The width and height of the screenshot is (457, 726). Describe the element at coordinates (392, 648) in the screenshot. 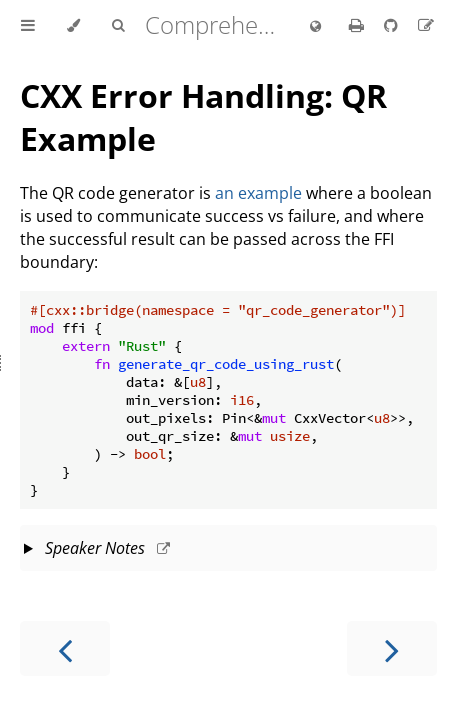

I see `[Next chapter]` at that location.